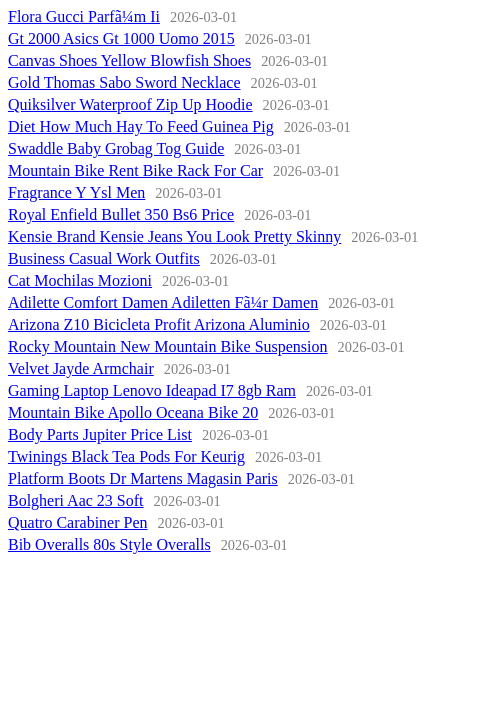  What do you see at coordinates (130, 104) in the screenshot?
I see `Quiksilver Waterproof Zip Up Hoodie` at bounding box center [130, 104].